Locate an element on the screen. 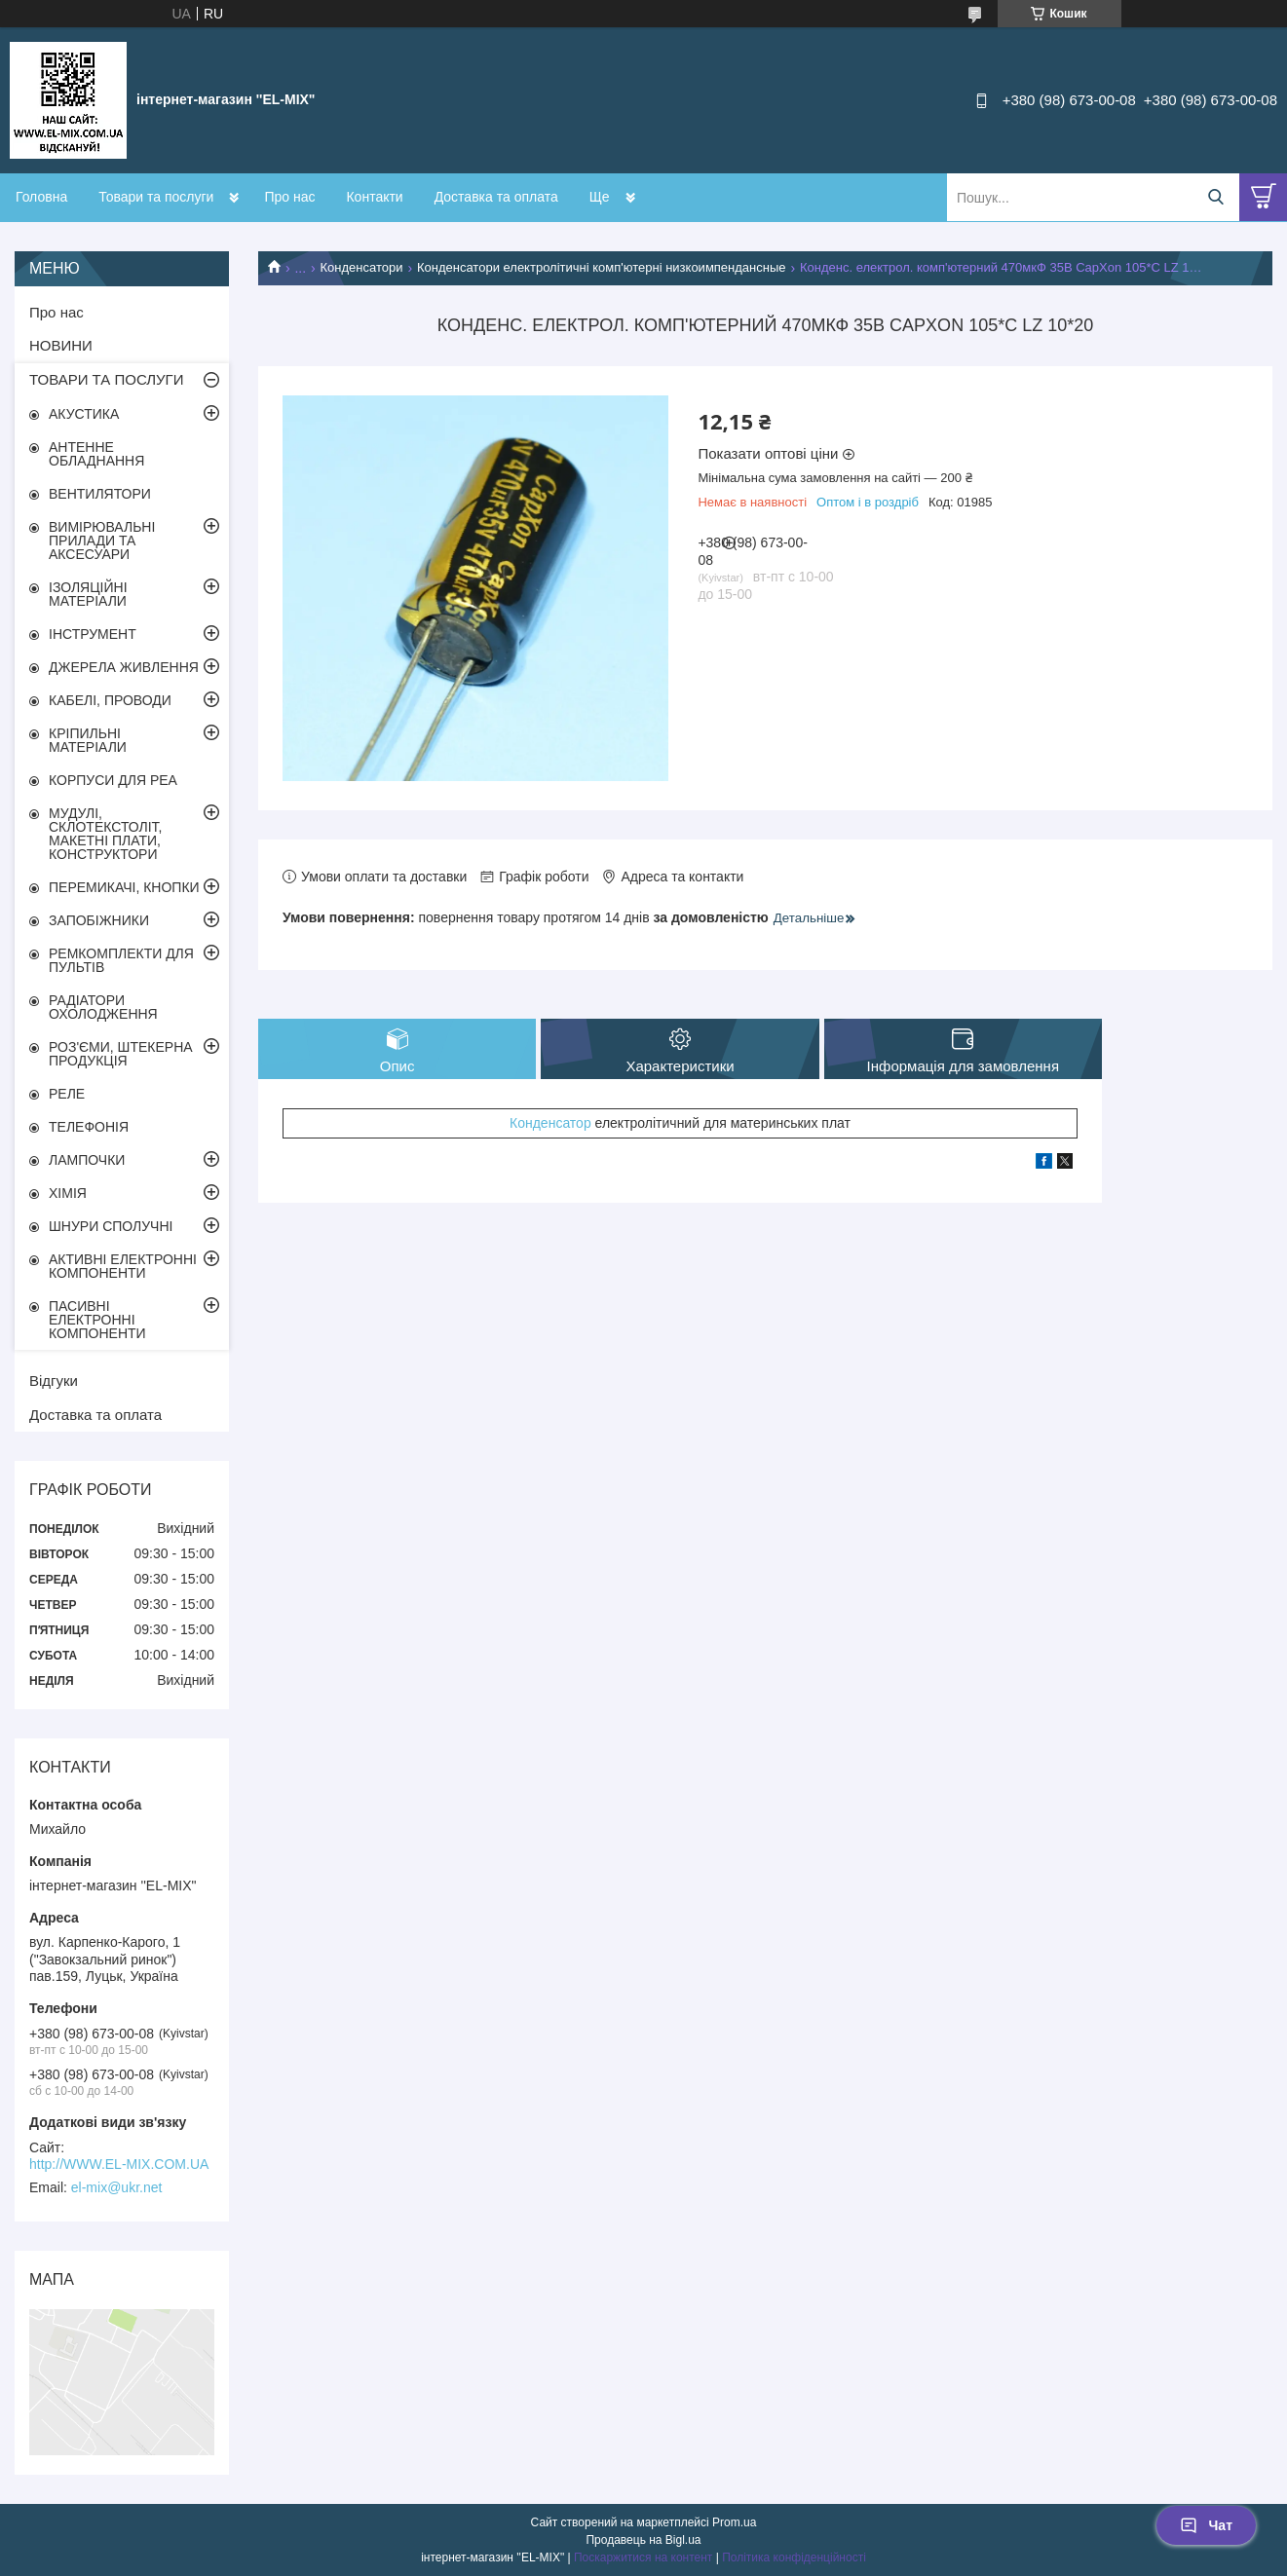  РЕЛЕ is located at coordinates (67, 1093).